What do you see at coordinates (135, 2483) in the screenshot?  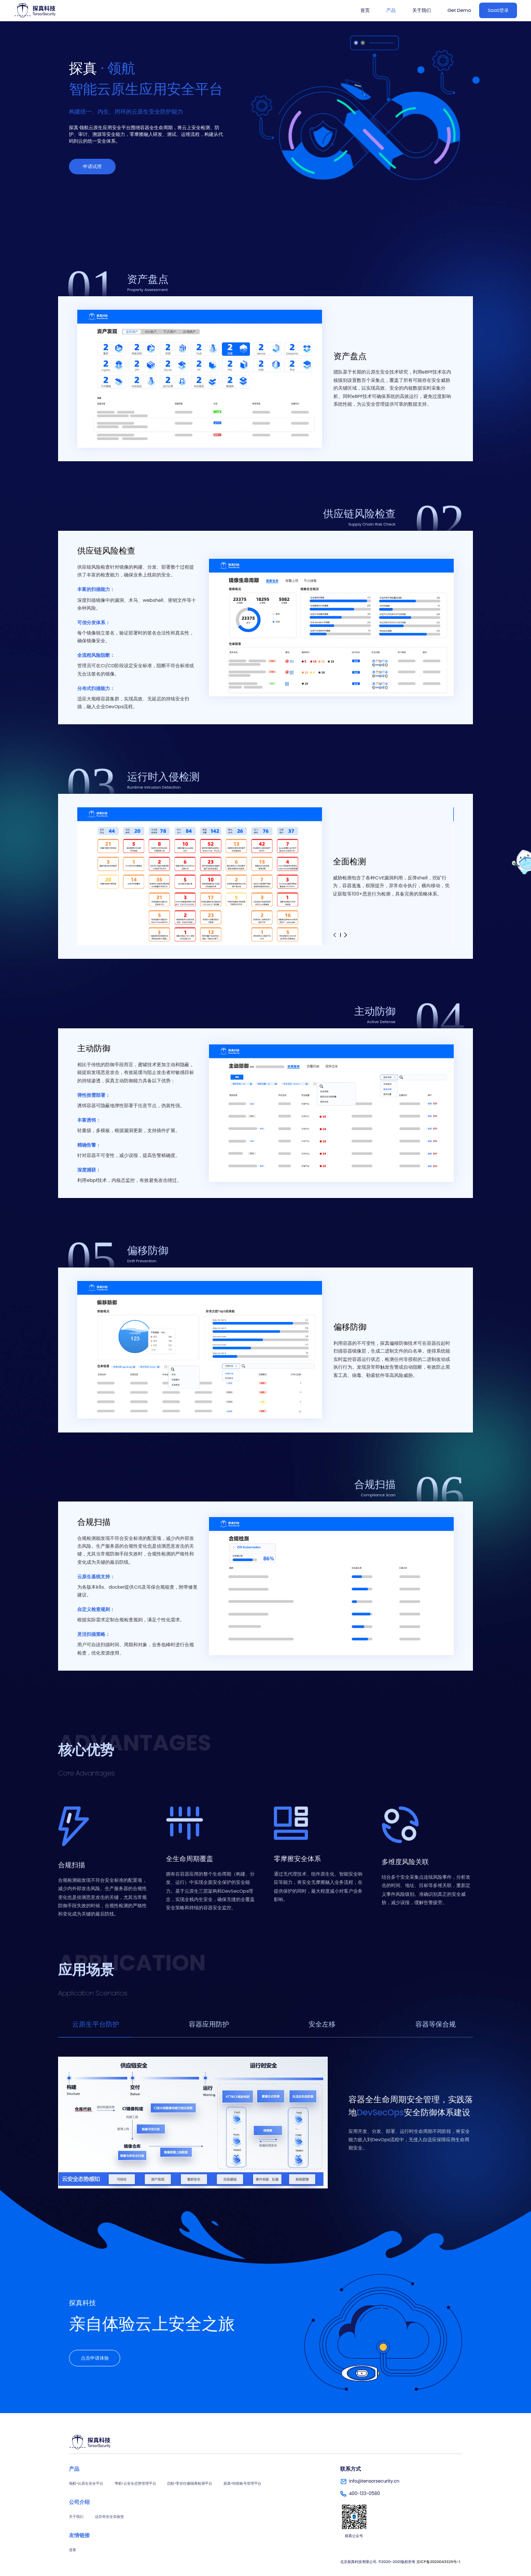 I see `苇航•云安全态势管理平台` at bounding box center [135, 2483].